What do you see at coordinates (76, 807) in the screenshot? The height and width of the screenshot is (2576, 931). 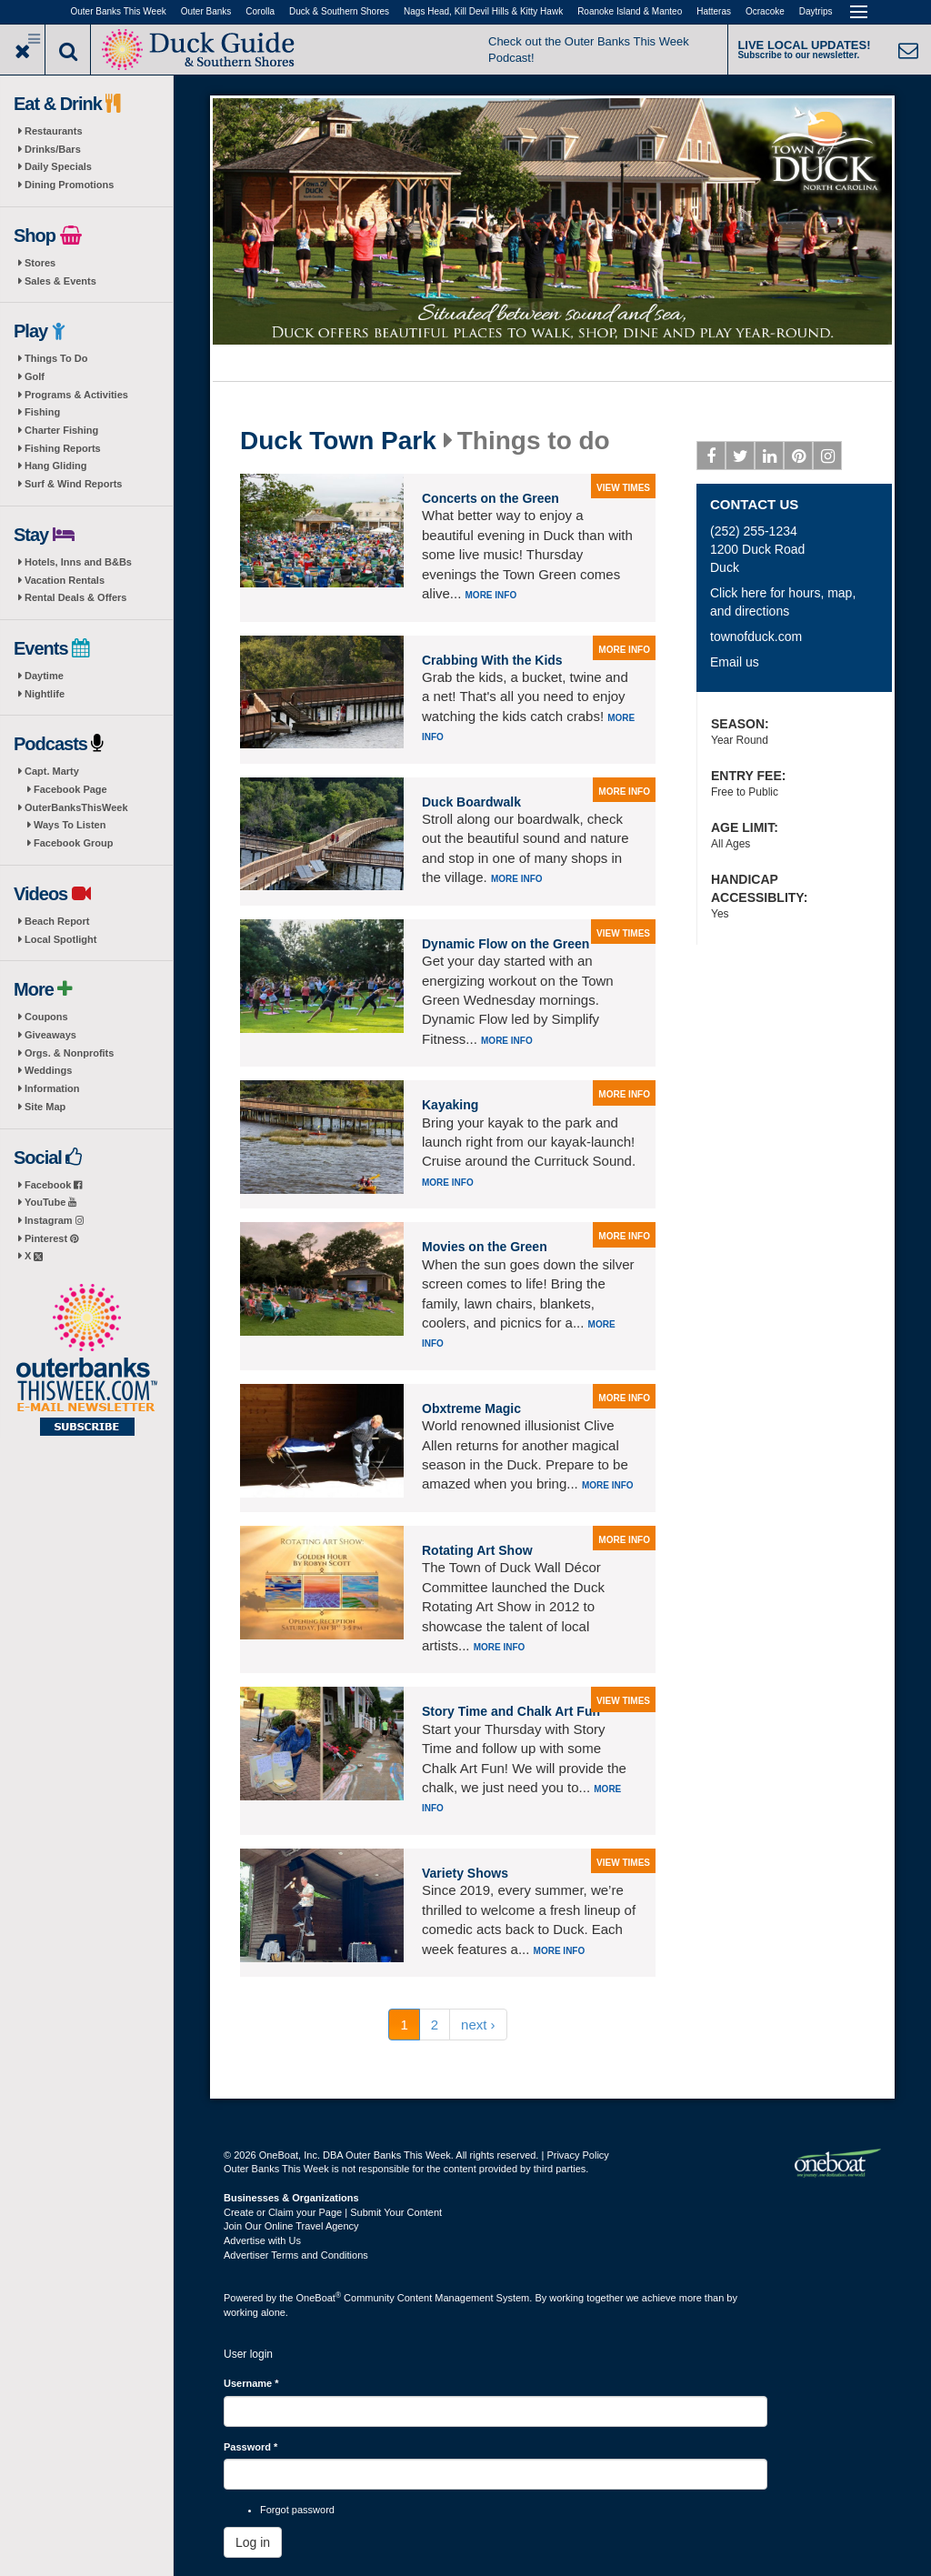 I see `OuterBanksThisWeek` at bounding box center [76, 807].